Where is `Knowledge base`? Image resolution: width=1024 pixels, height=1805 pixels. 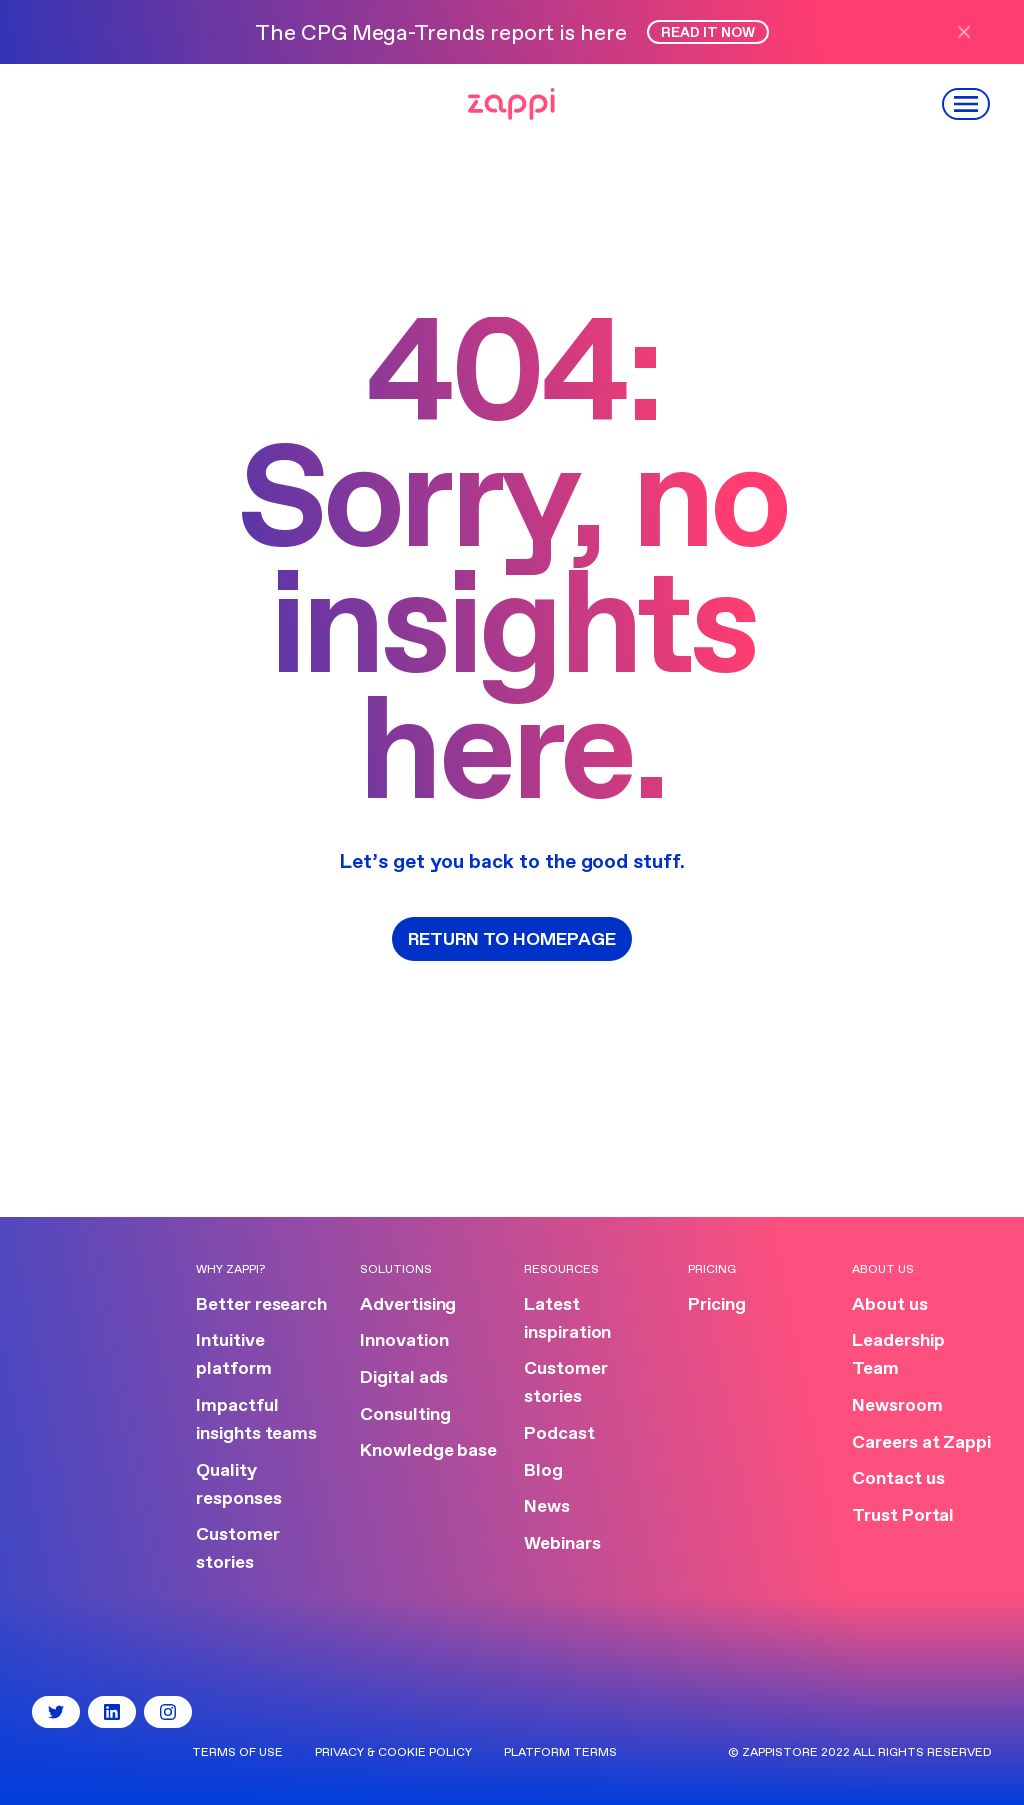
Knowledge base is located at coordinates (428, 1451).